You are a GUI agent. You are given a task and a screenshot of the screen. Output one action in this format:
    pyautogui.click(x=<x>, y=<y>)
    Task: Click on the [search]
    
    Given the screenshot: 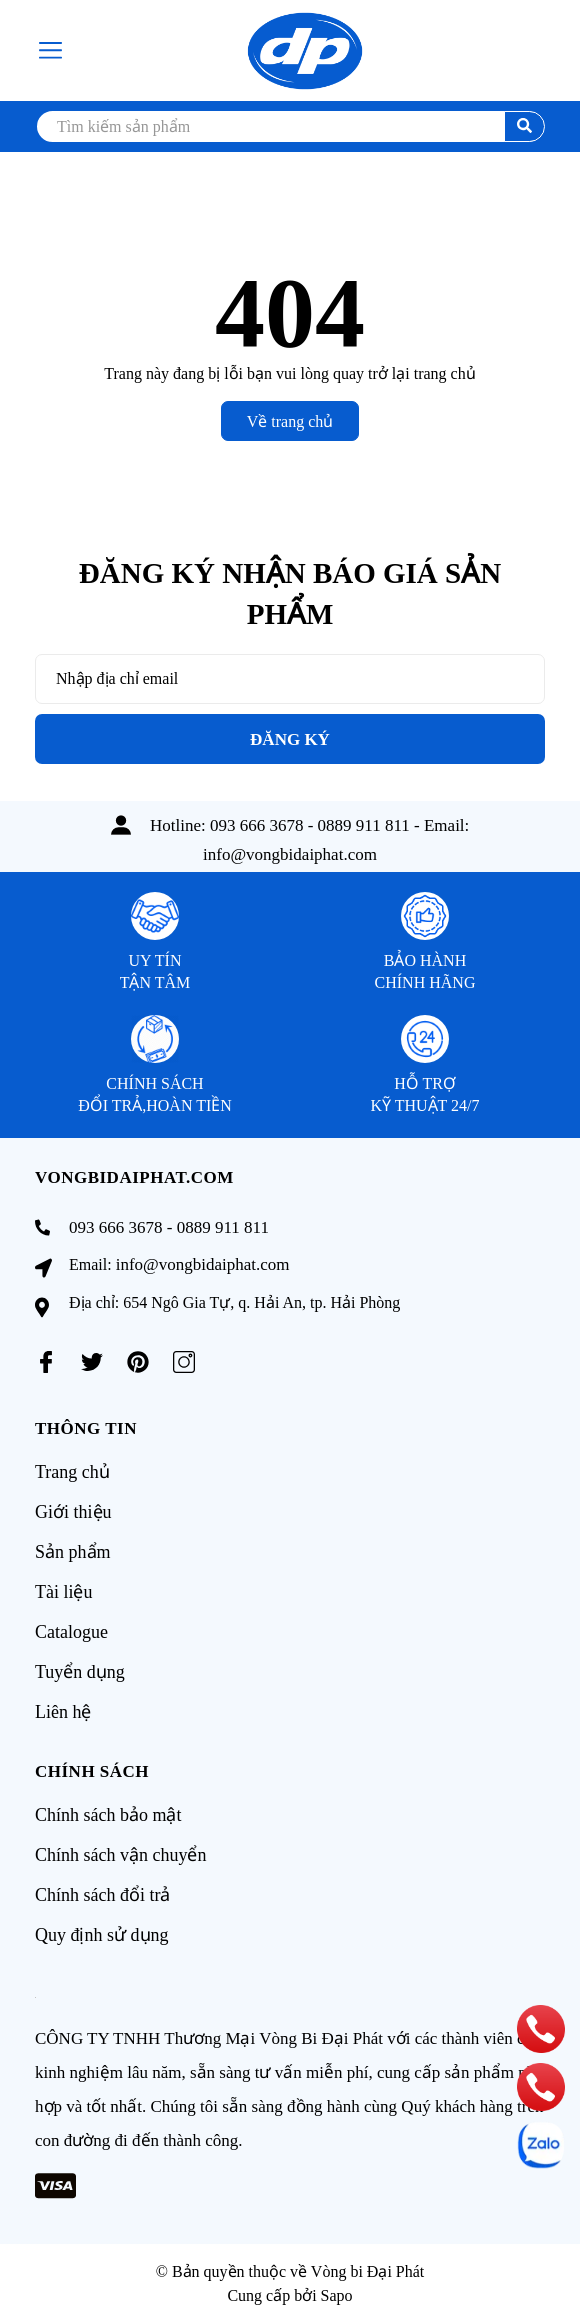 What is the action you would take?
    pyautogui.click(x=290, y=126)
    